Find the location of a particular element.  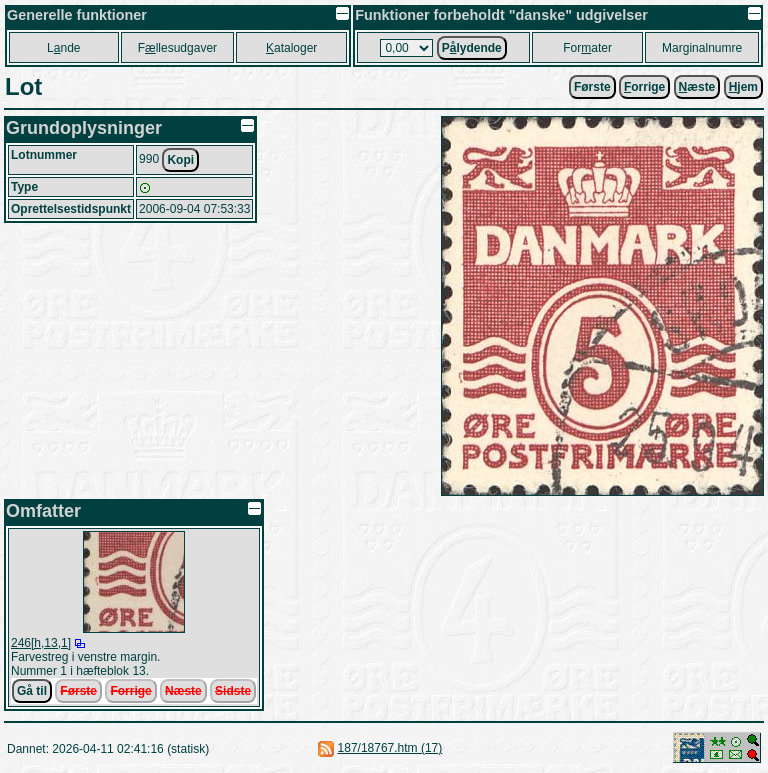

246[h,13,1] is located at coordinates (41, 643).